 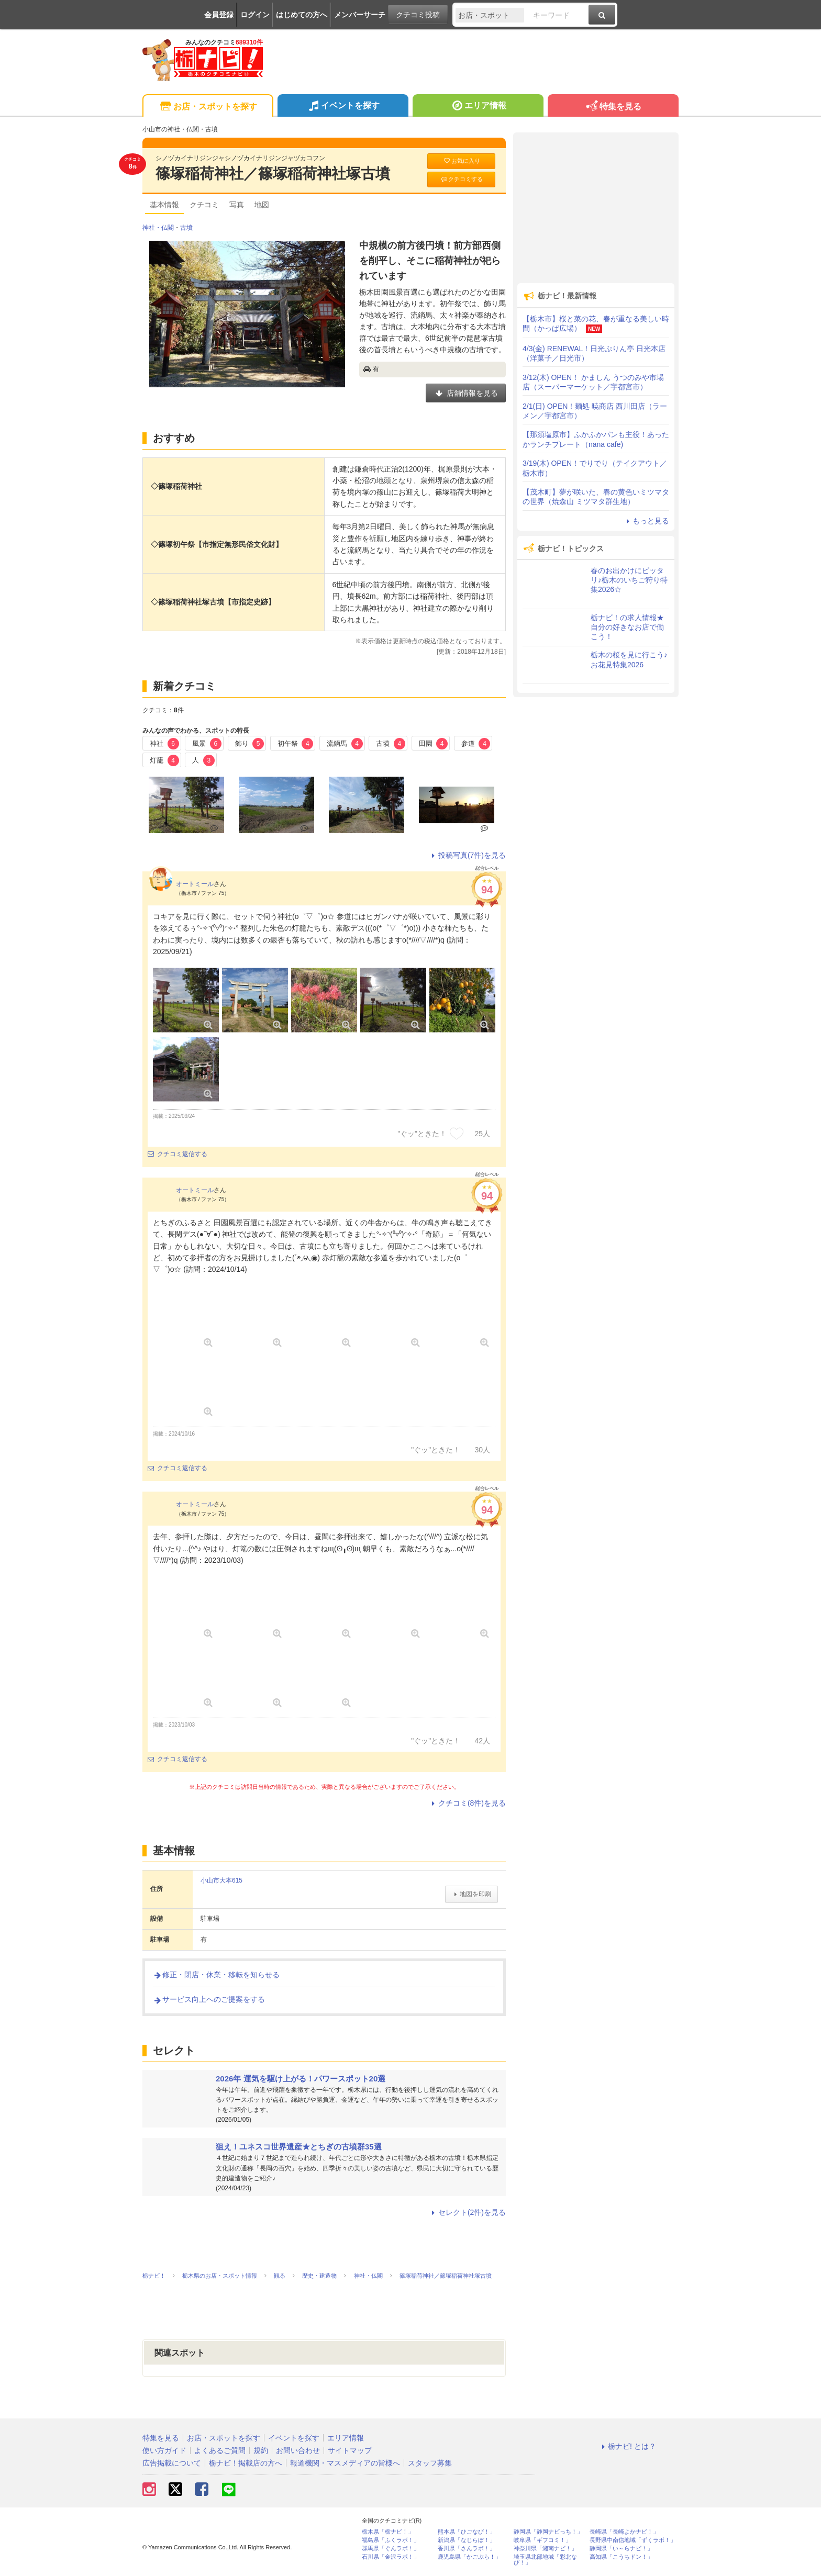 What do you see at coordinates (646, 521) in the screenshot?
I see `もっと見る` at bounding box center [646, 521].